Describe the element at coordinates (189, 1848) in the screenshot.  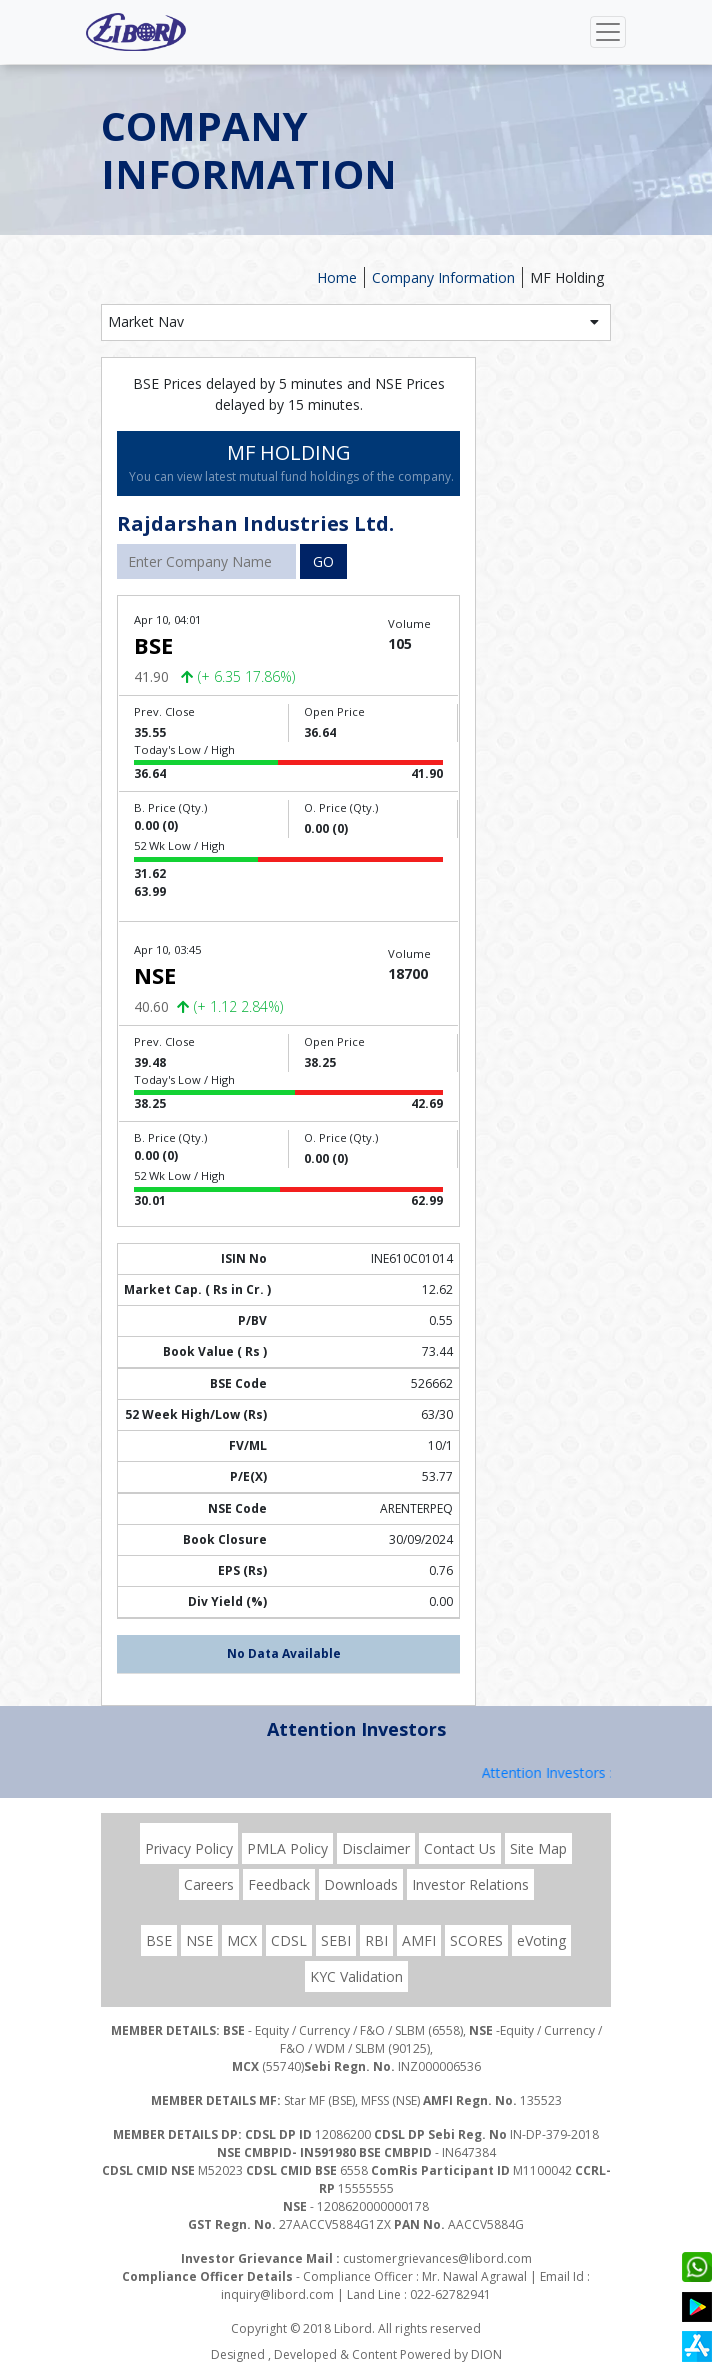
I see `Privacy Policy` at that location.